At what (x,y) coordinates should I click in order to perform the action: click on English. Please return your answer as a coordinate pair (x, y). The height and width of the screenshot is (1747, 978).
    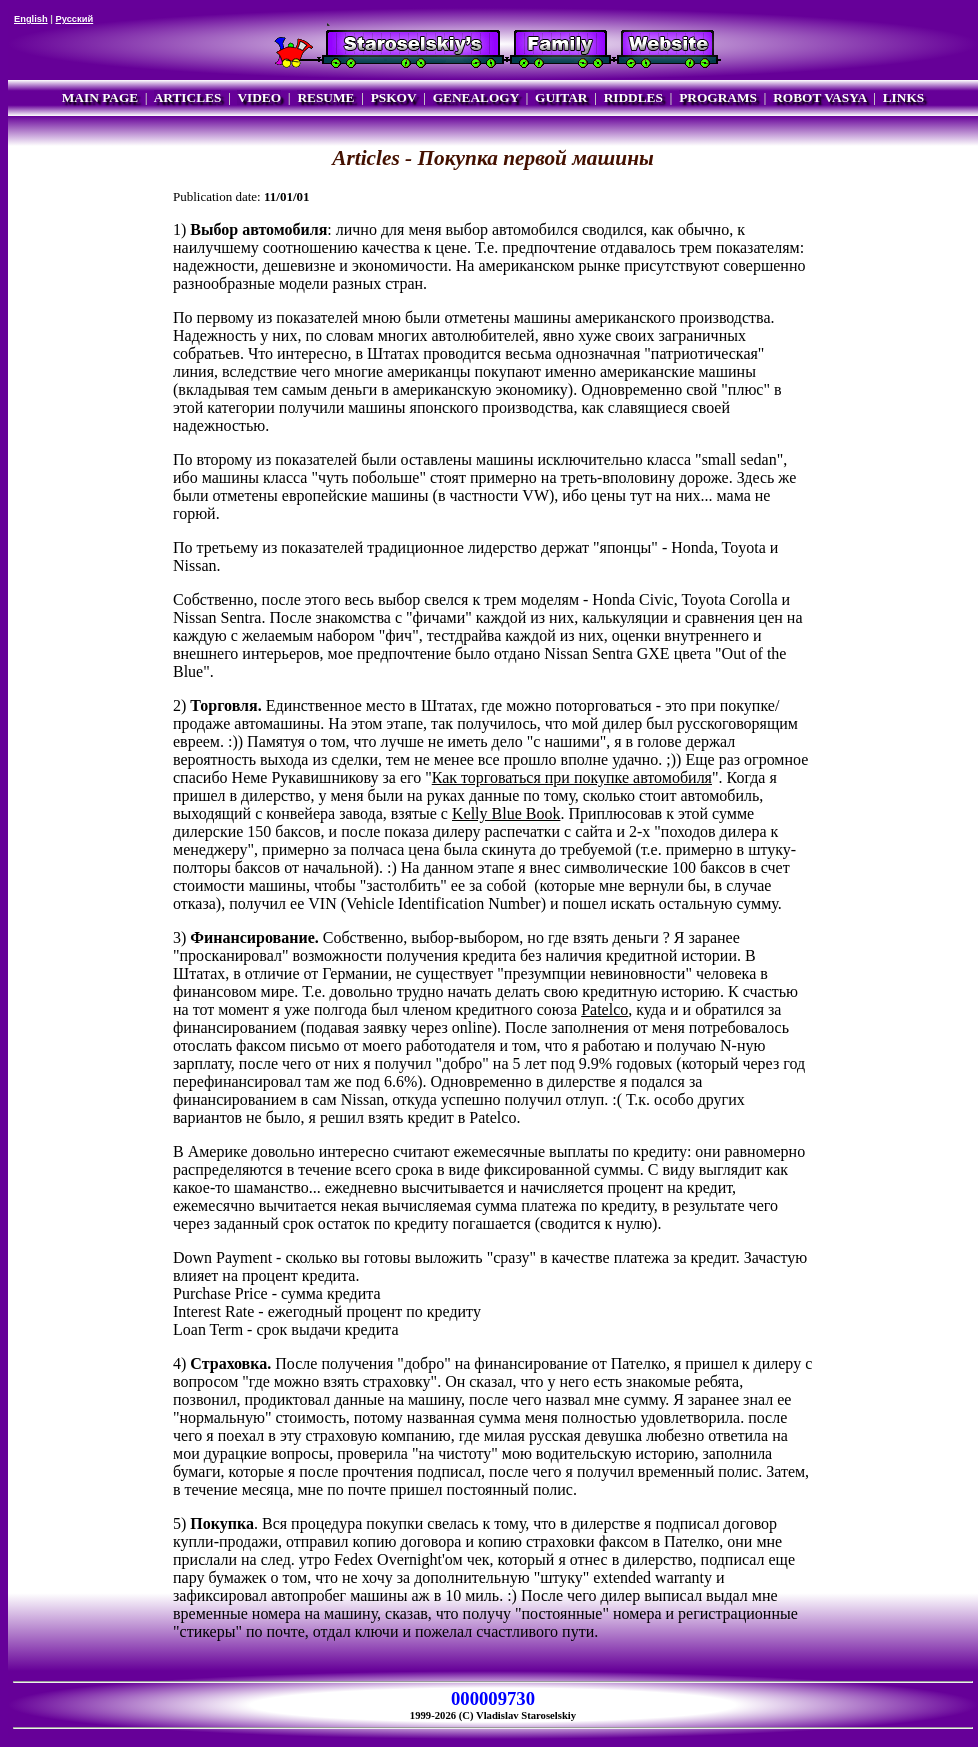
    Looking at the image, I should click on (31, 19).